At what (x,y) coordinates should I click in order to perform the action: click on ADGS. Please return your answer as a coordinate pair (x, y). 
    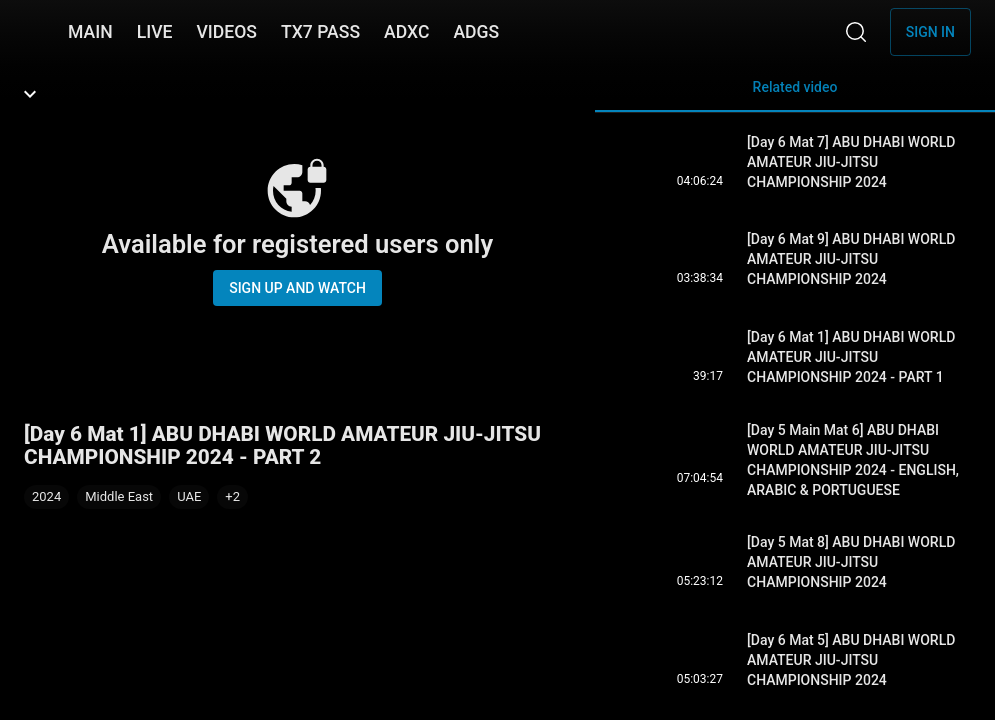
    Looking at the image, I should click on (476, 32).